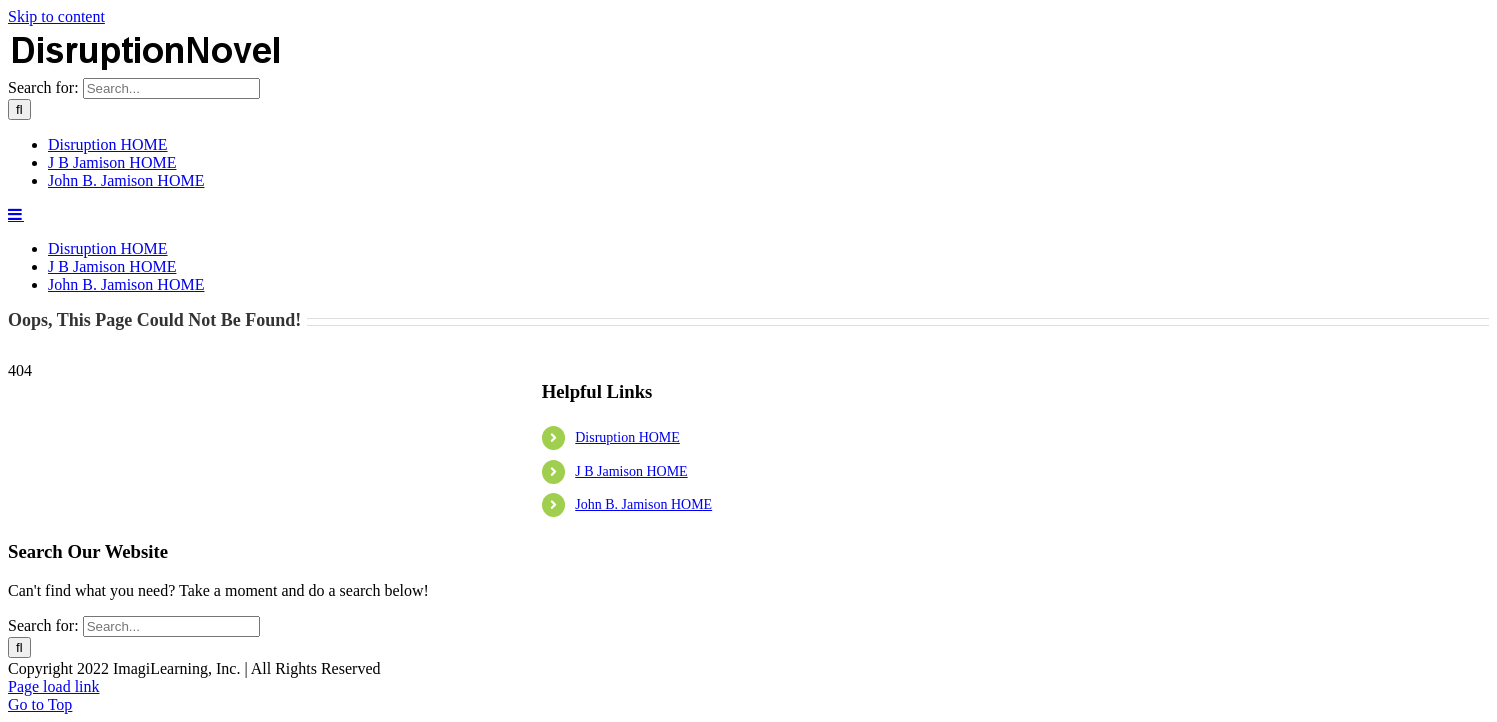 The height and width of the screenshot is (722, 1497). Describe the element at coordinates (16, 436) in the screenshot. I see `[Toggle mobile menu]` at that location.